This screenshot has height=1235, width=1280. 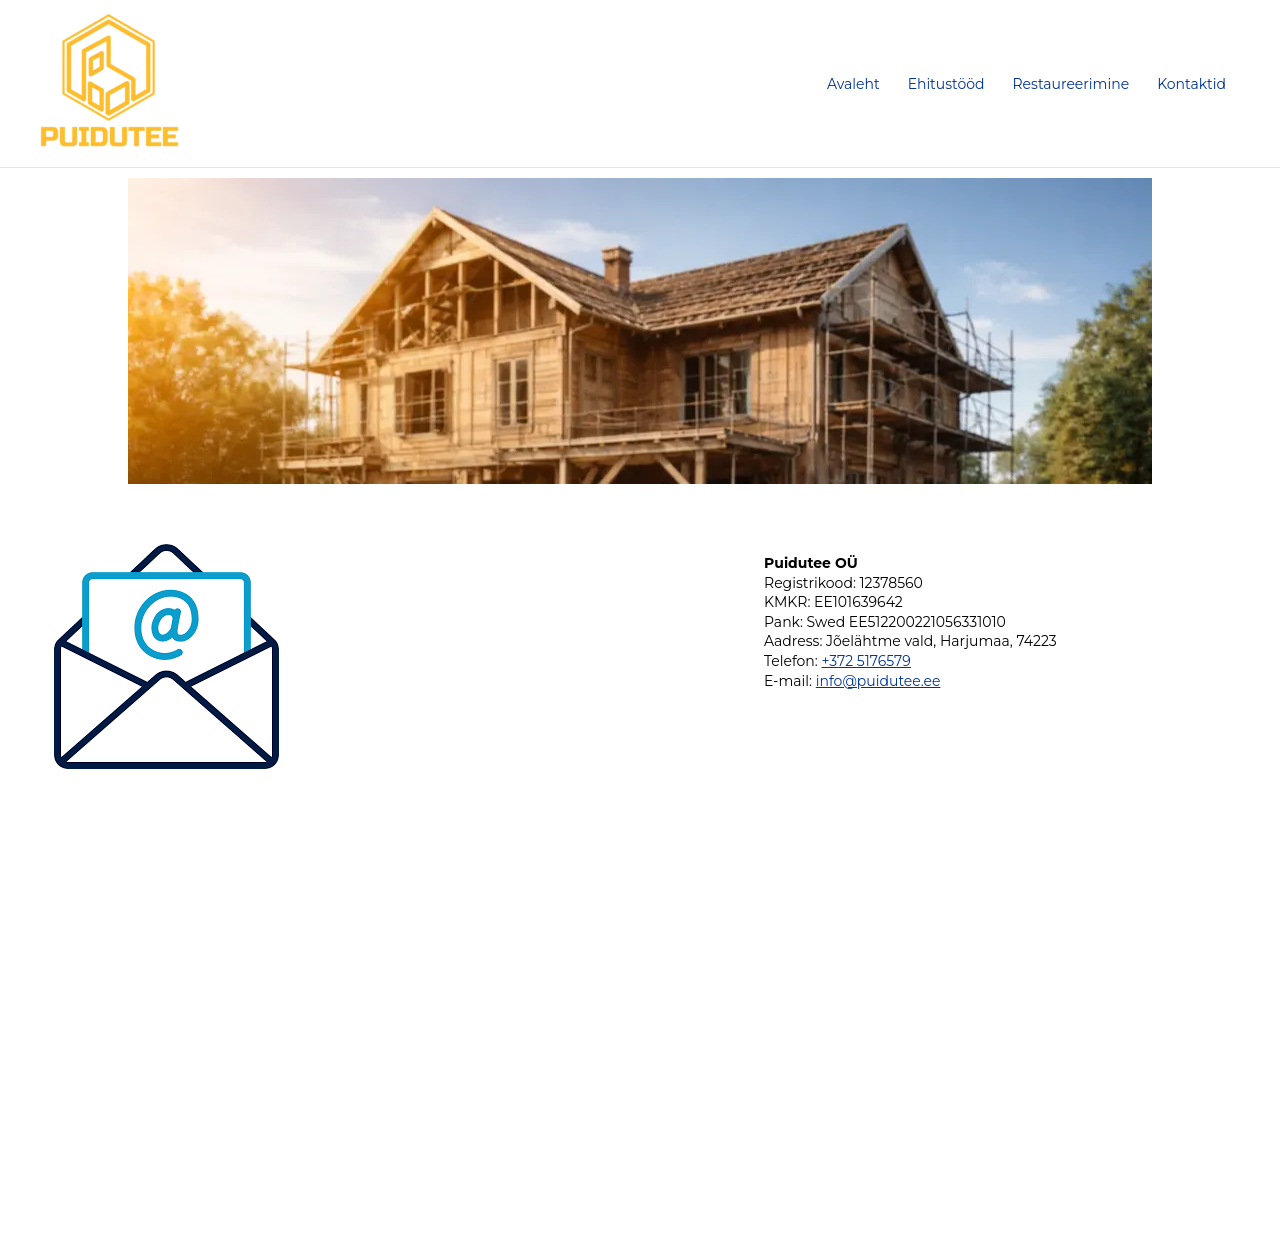 I want to click on +372 5176579, so click(x=865, y=661).